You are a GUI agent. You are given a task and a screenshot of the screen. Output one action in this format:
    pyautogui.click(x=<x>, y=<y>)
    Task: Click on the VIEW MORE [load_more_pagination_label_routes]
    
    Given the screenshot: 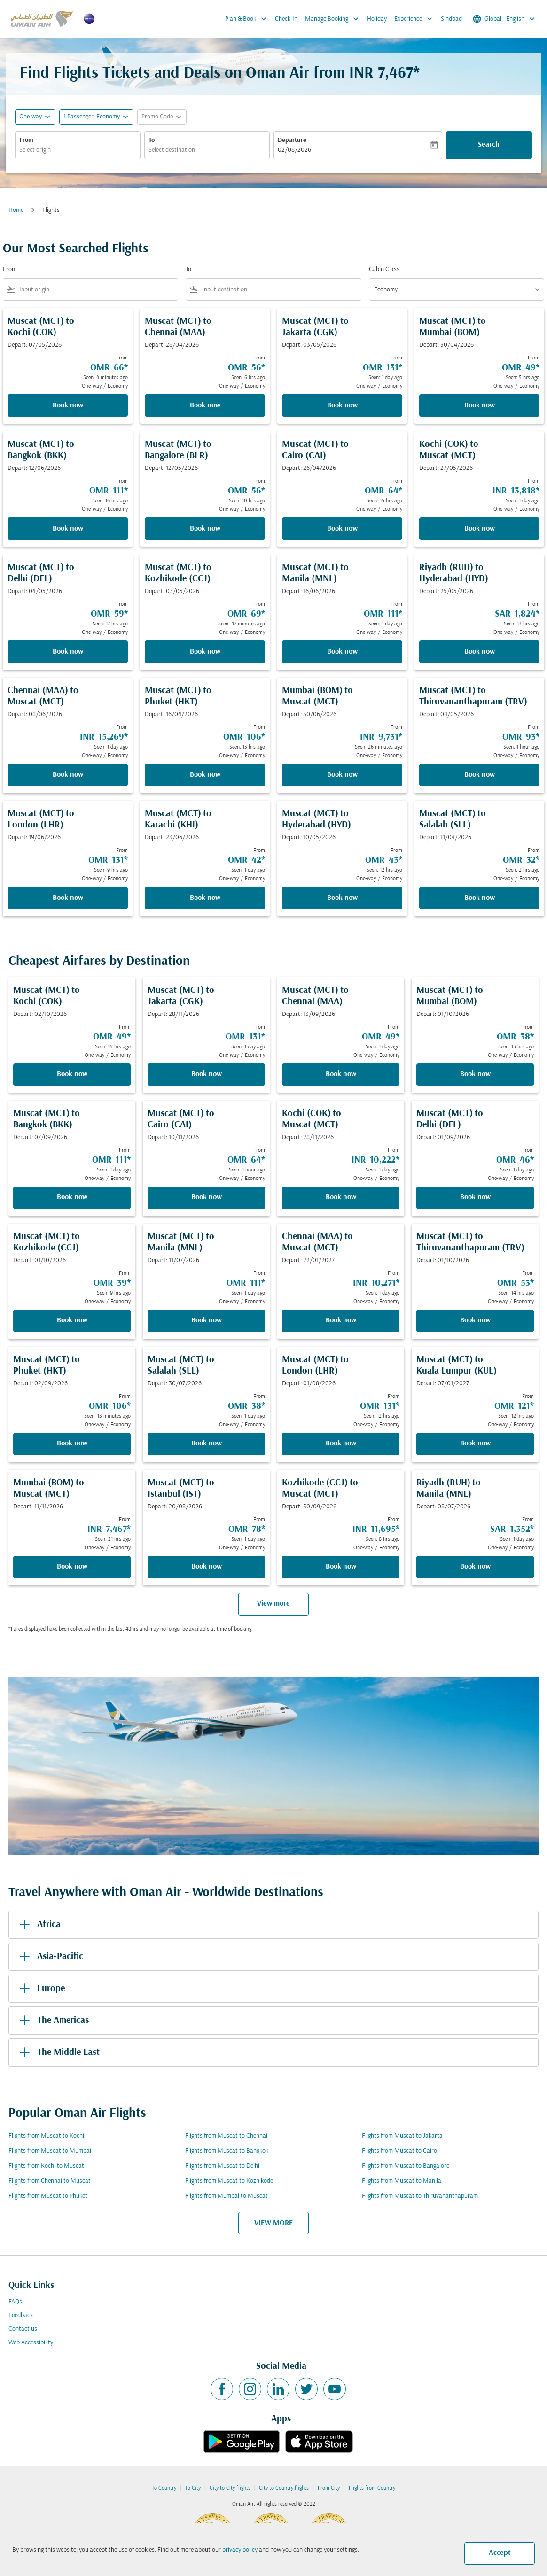 What is the action you would take?
    pyautogui.click(x=273, y=2223)
    